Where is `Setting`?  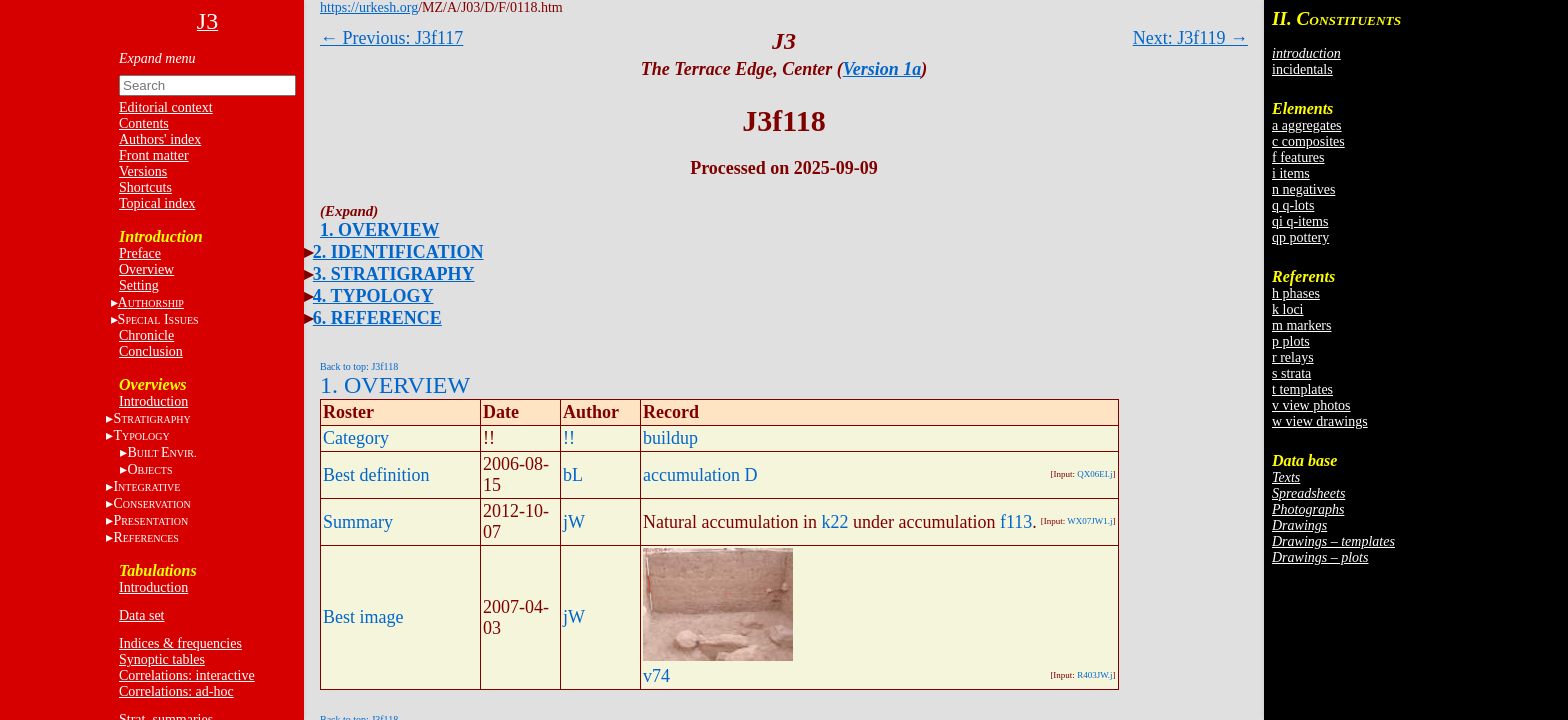
Setting is located at coordinates (139, 285).